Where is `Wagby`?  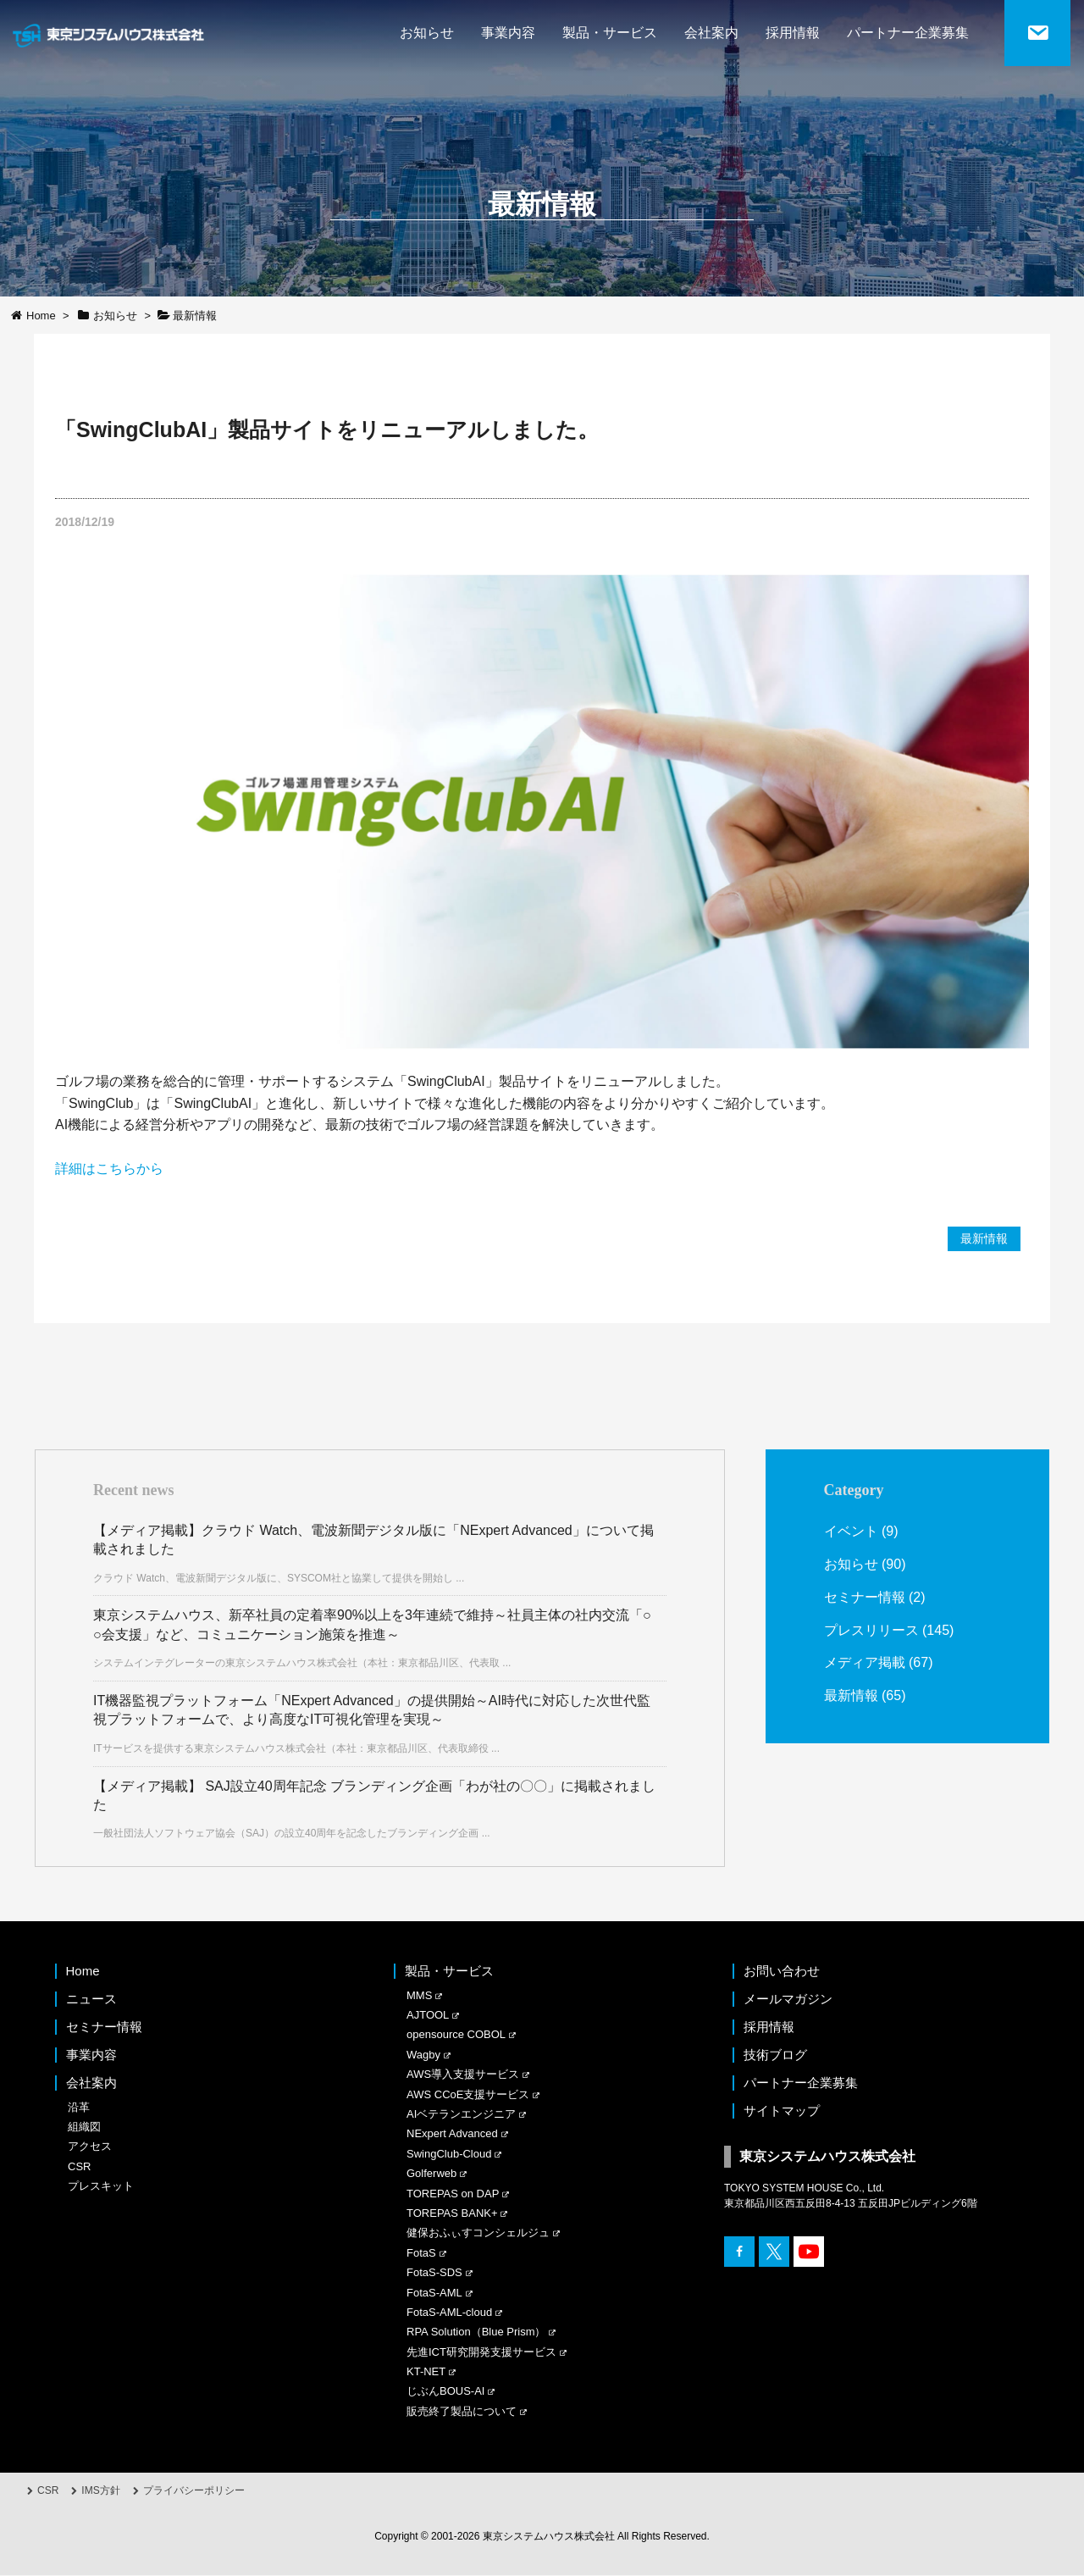 Wagby is located at coordinates (423, 2054).